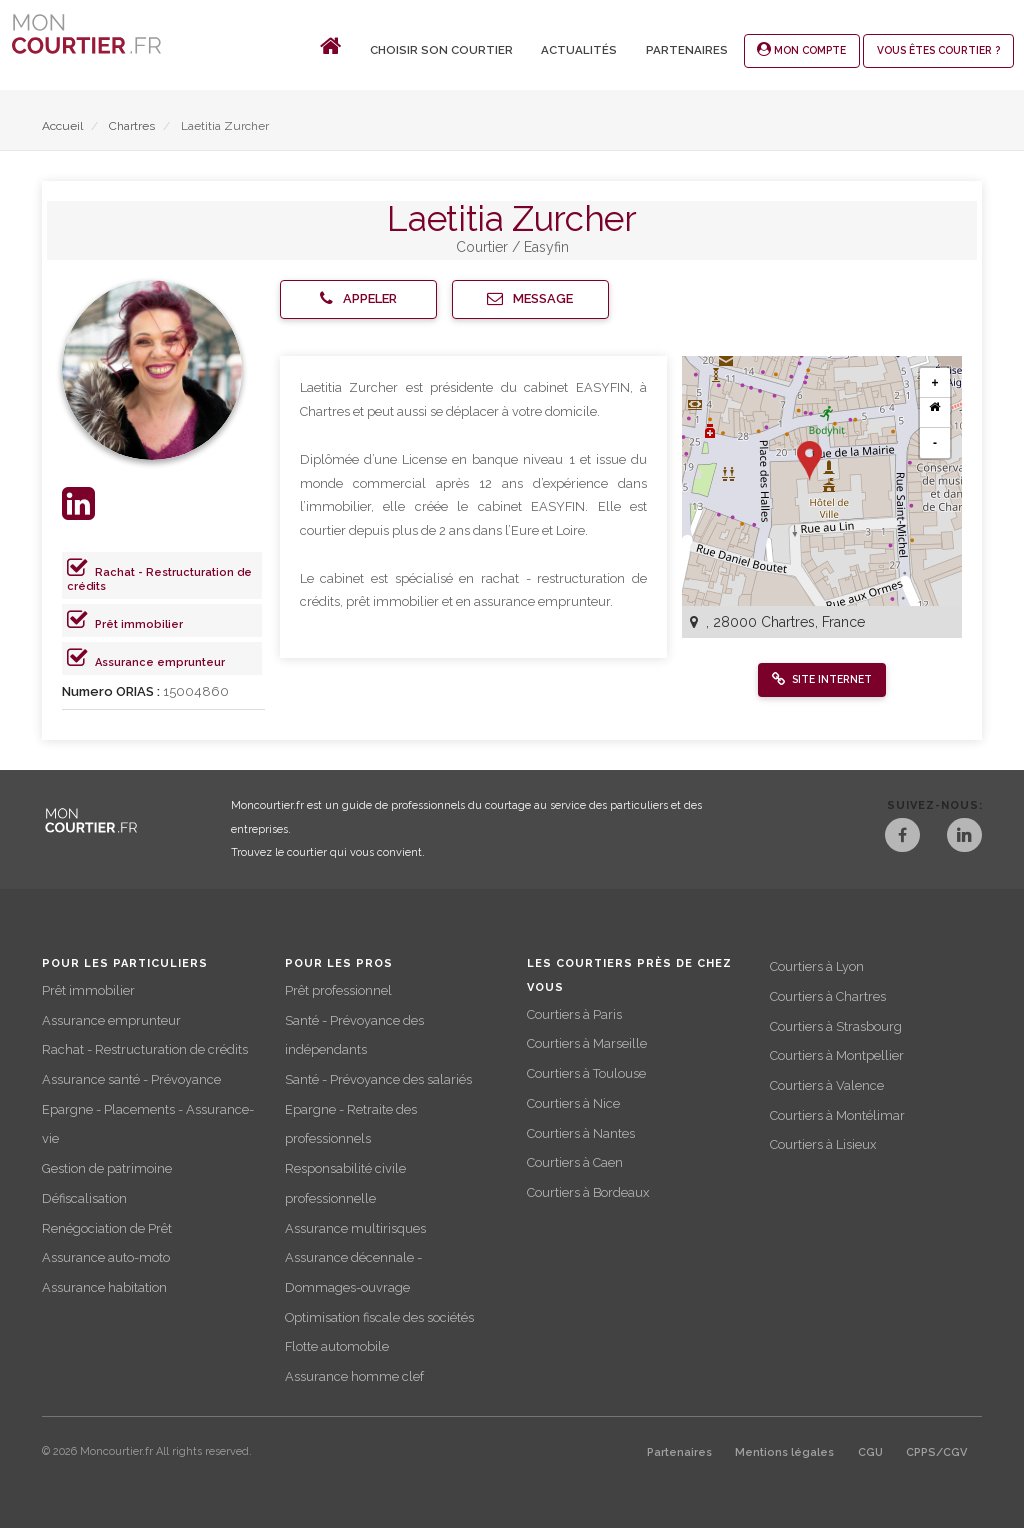  What do you see at coordinates (104, 1287) in the screenshot?
I see `Assurance habitation` at bounding box center [104, 1287].